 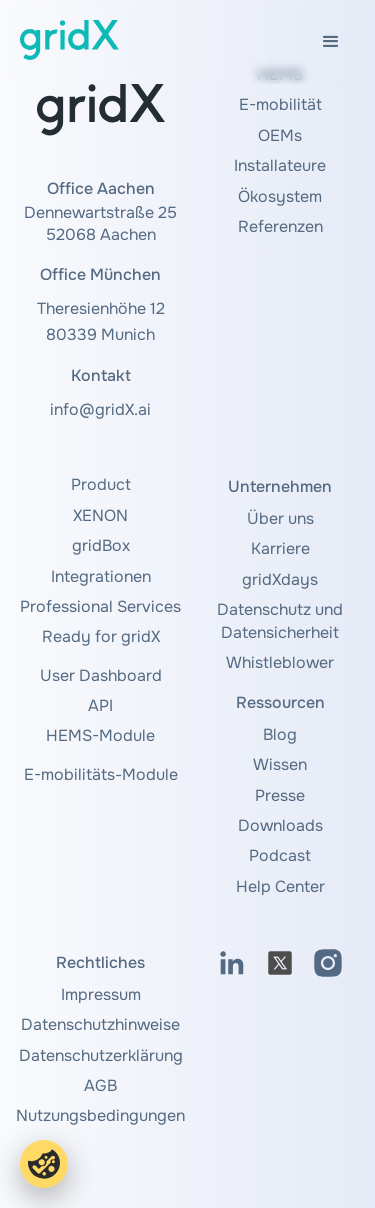 I want to click on Help Center, so click(x=280, y=886).